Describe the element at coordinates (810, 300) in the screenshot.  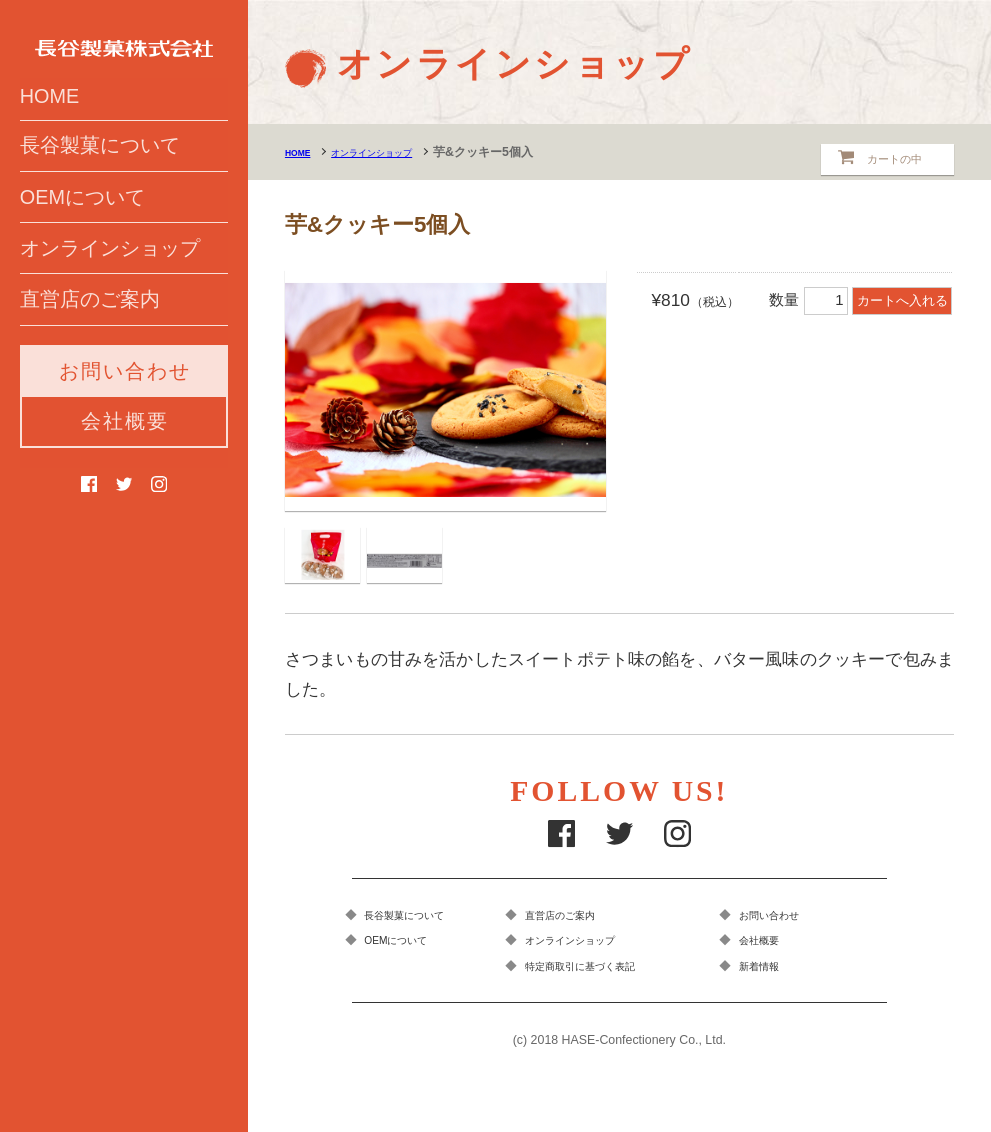
I see `数量` at that location.